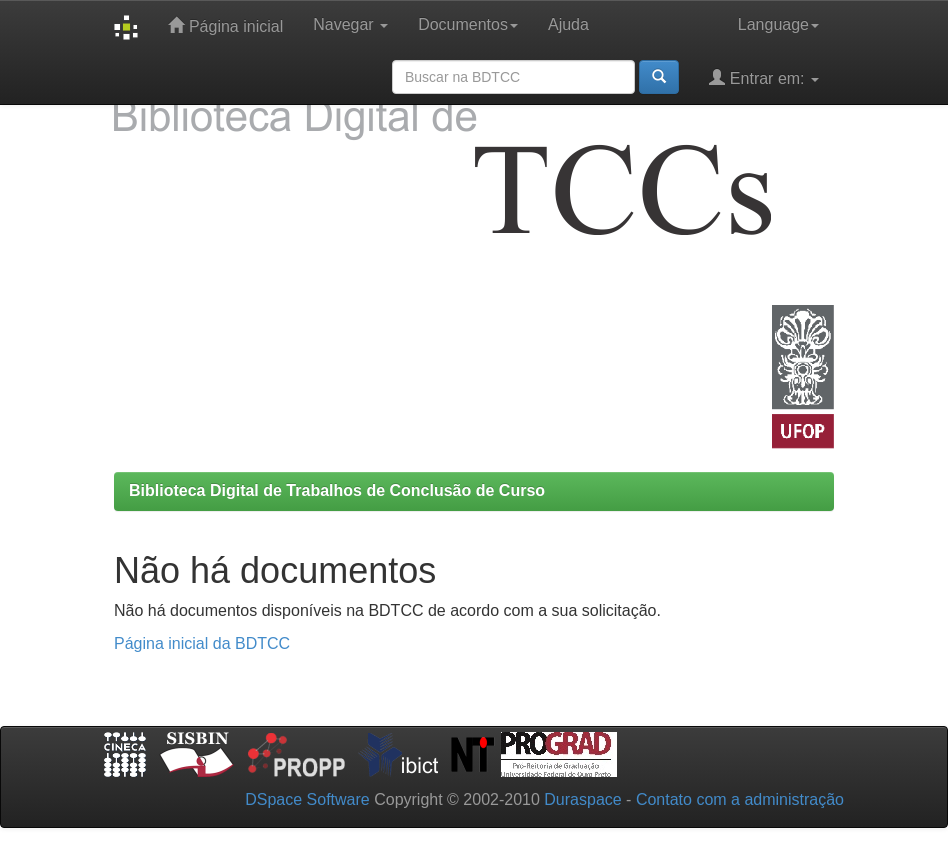 This screenshot has width=948, height=848. I want to click on Biblioteca Digital de Trabalhos de Conclusão de Curso, so click(337, 490).